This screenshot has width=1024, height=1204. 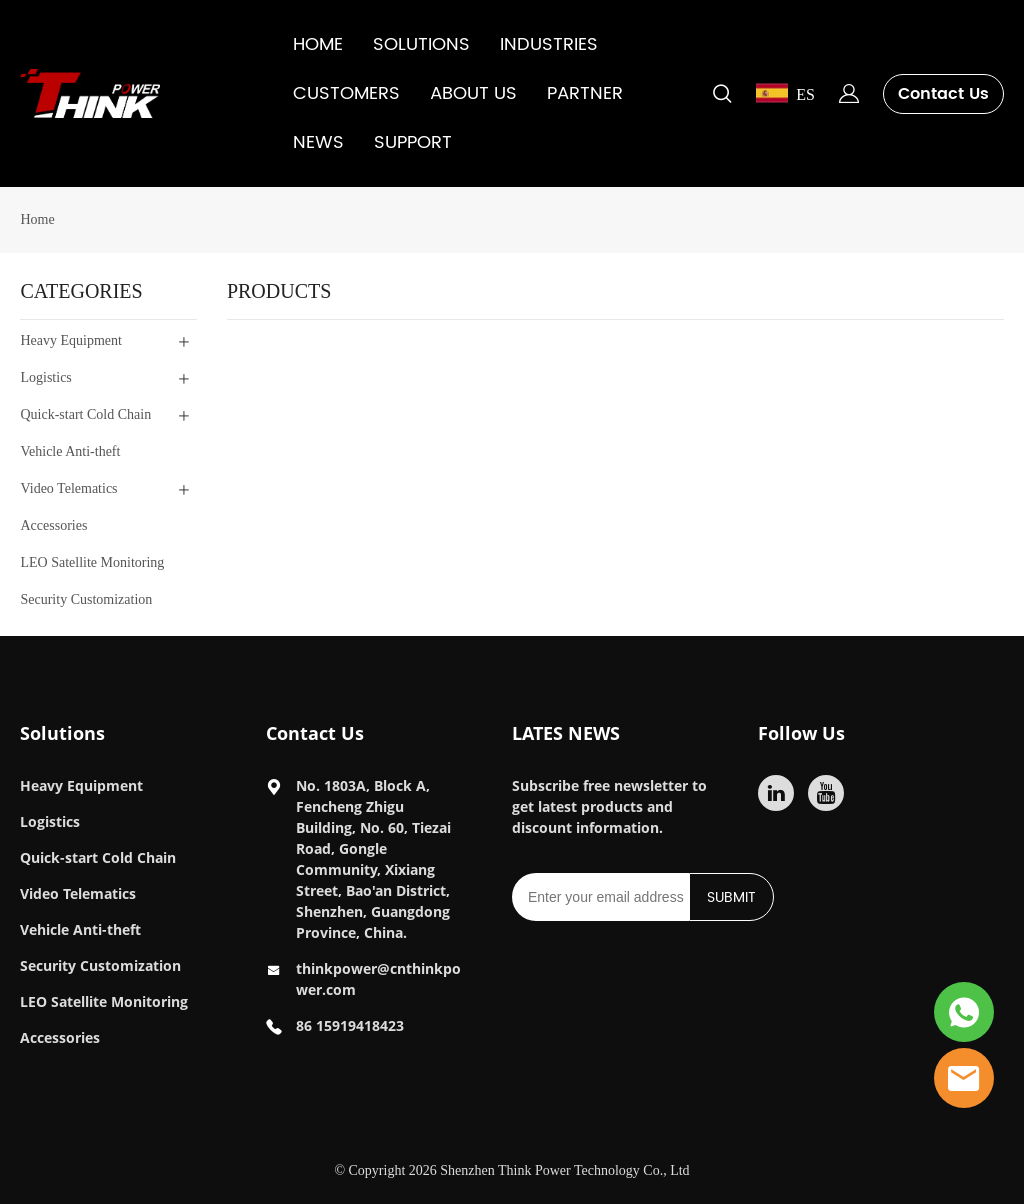 What do you see at coordinates (78, 893) in the screenshot?
I see `Video Telematics` at bounding box center [78, 893].